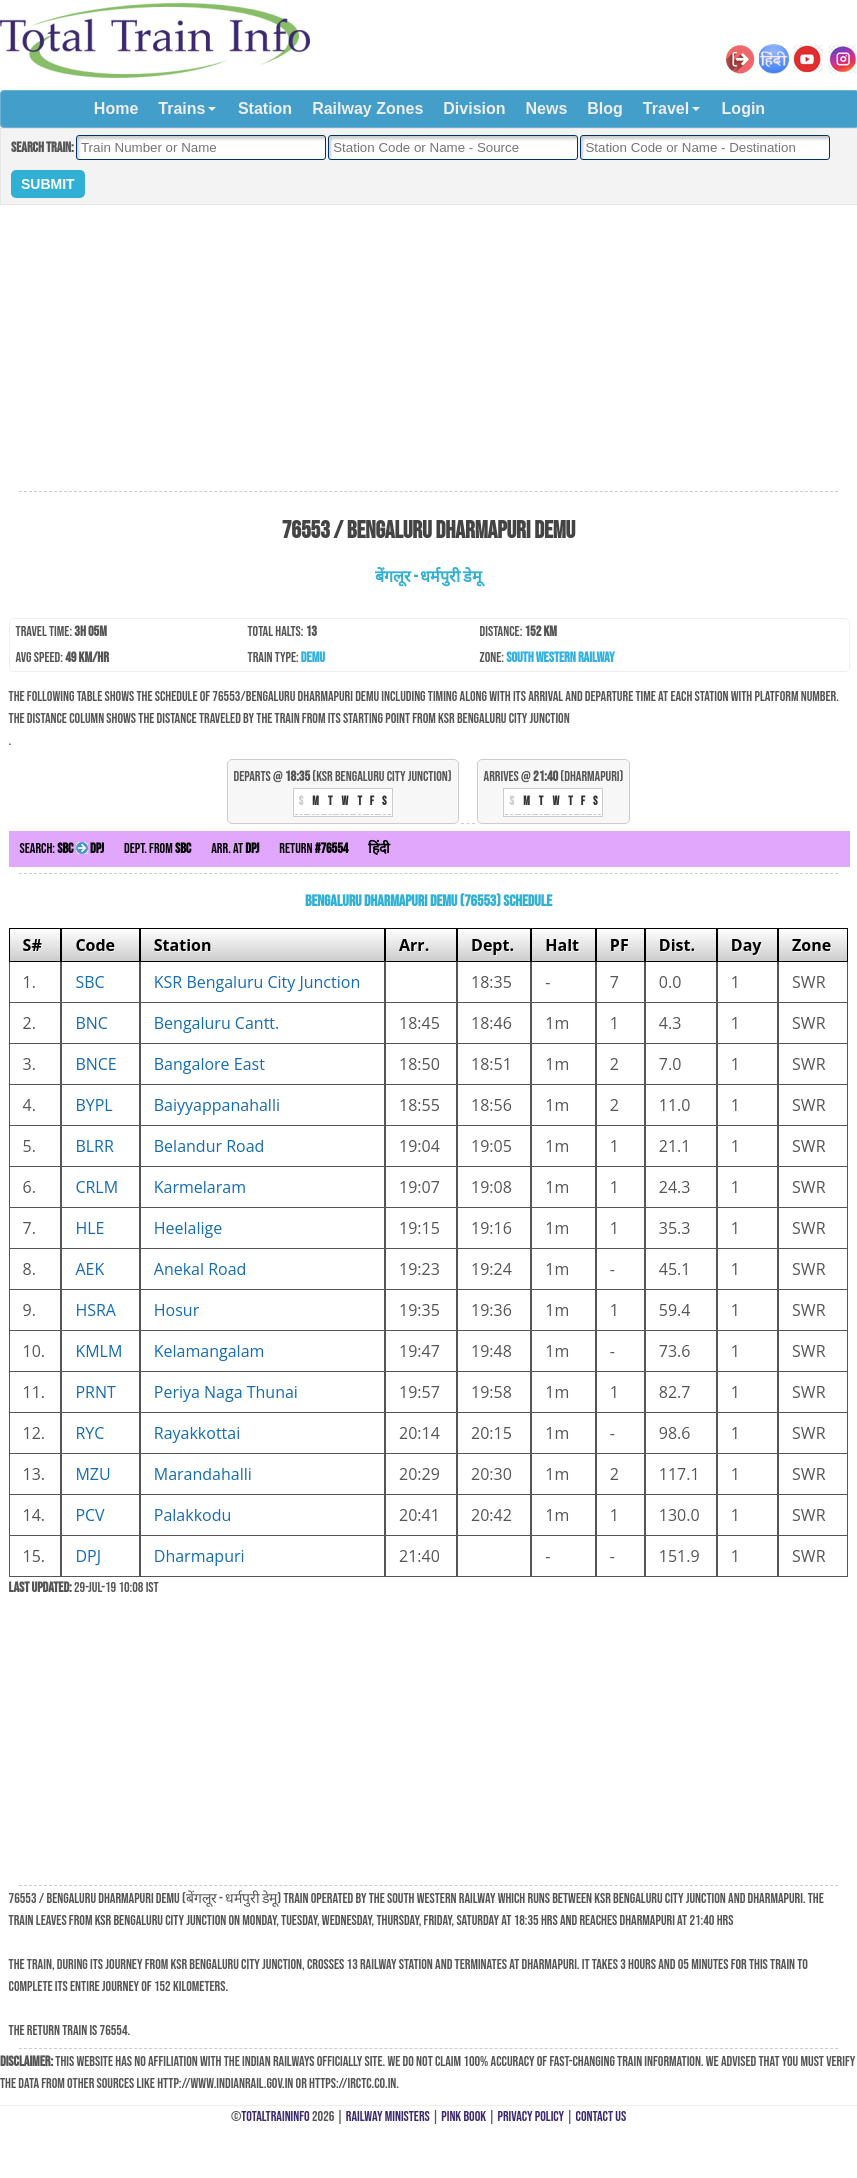 The width and height of the screenshot is (857, 2178). I want to click on News, so click(547, 108).